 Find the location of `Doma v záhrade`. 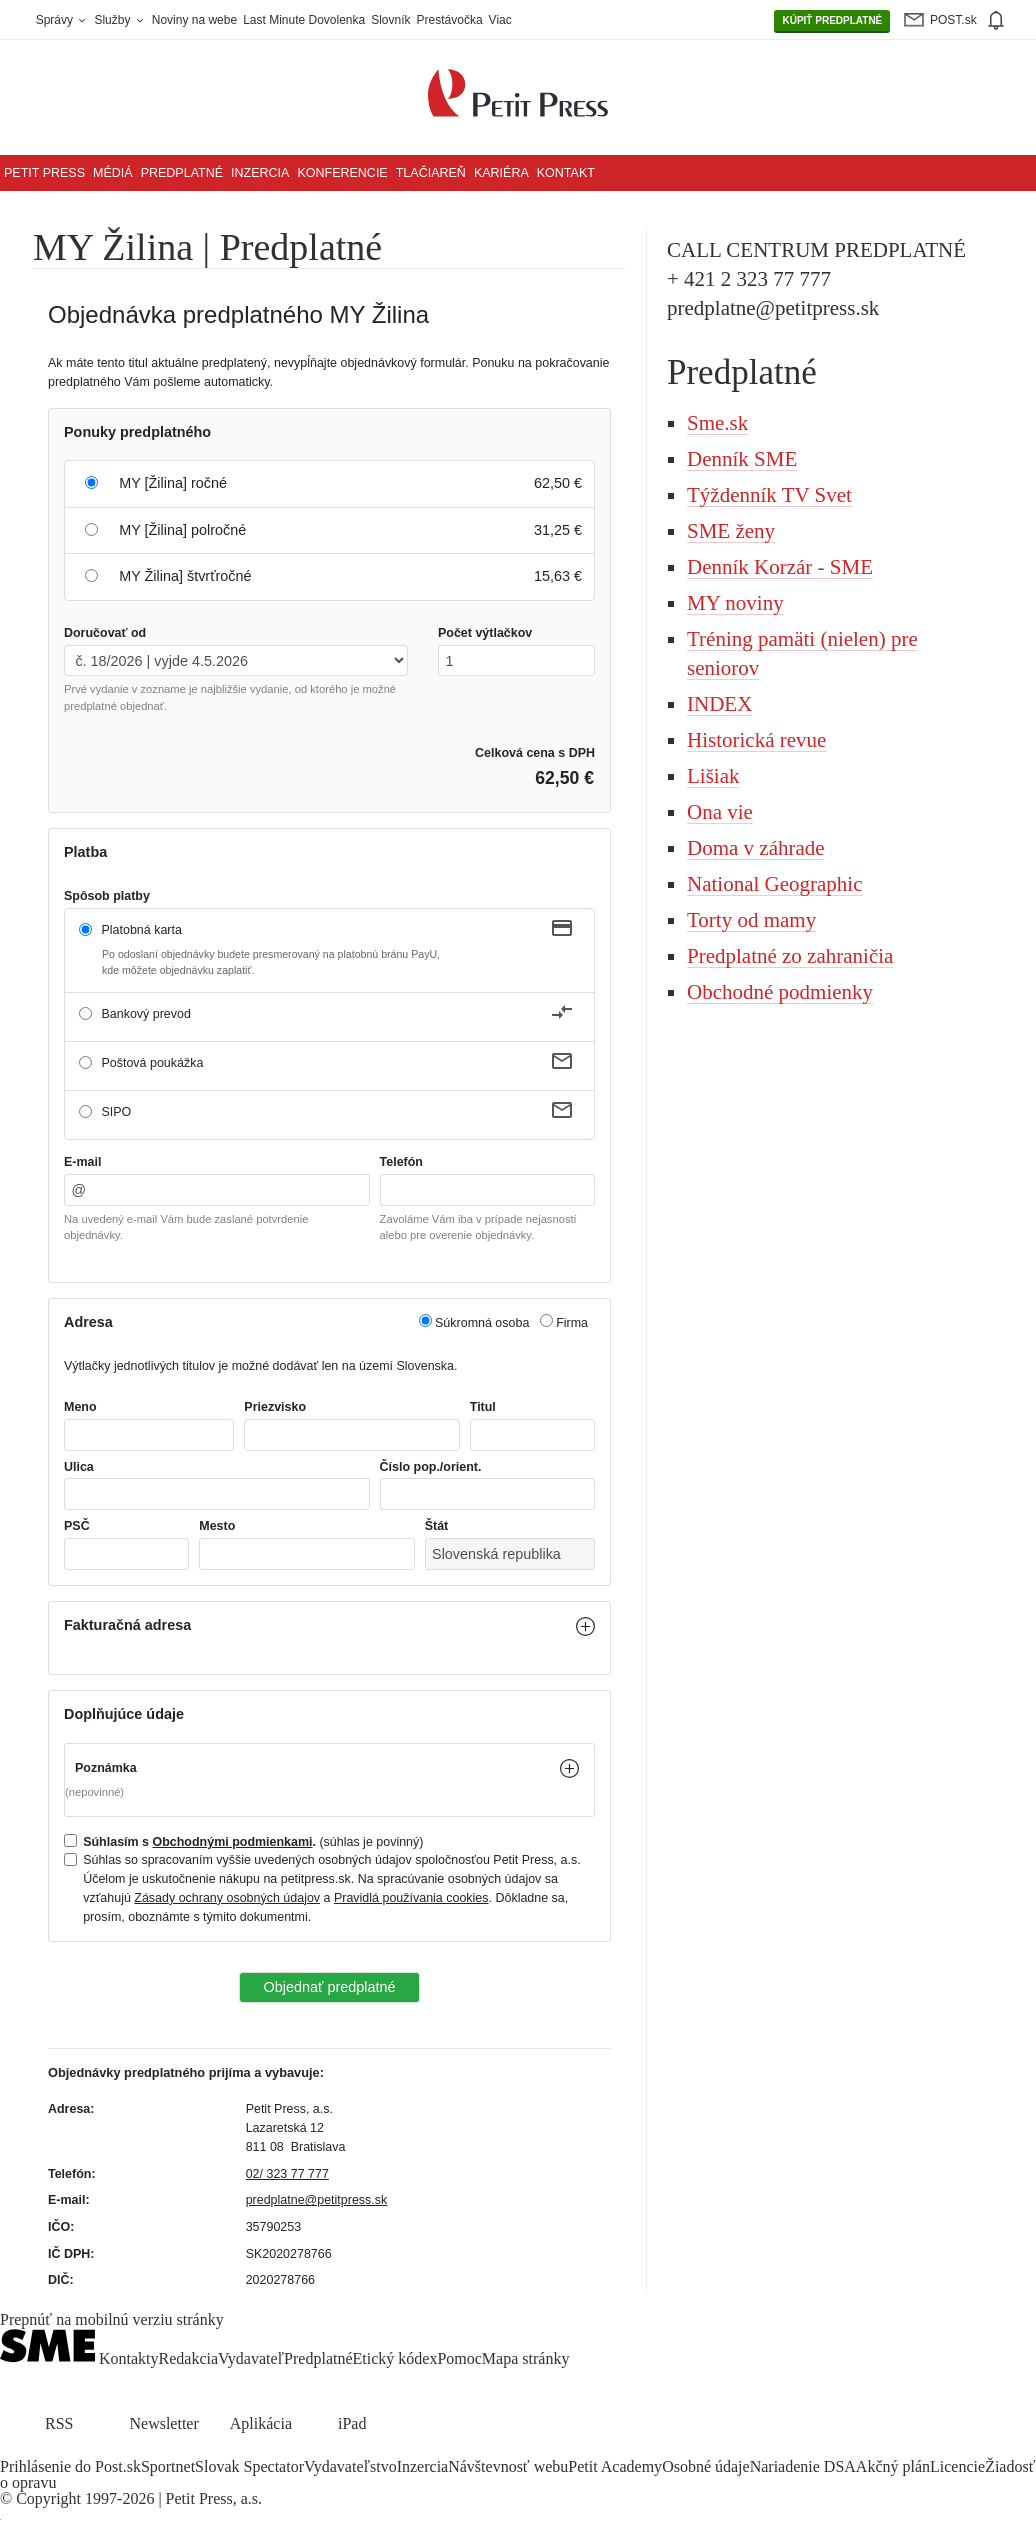

Doma v záhrade is located at coordinates (756, 848).